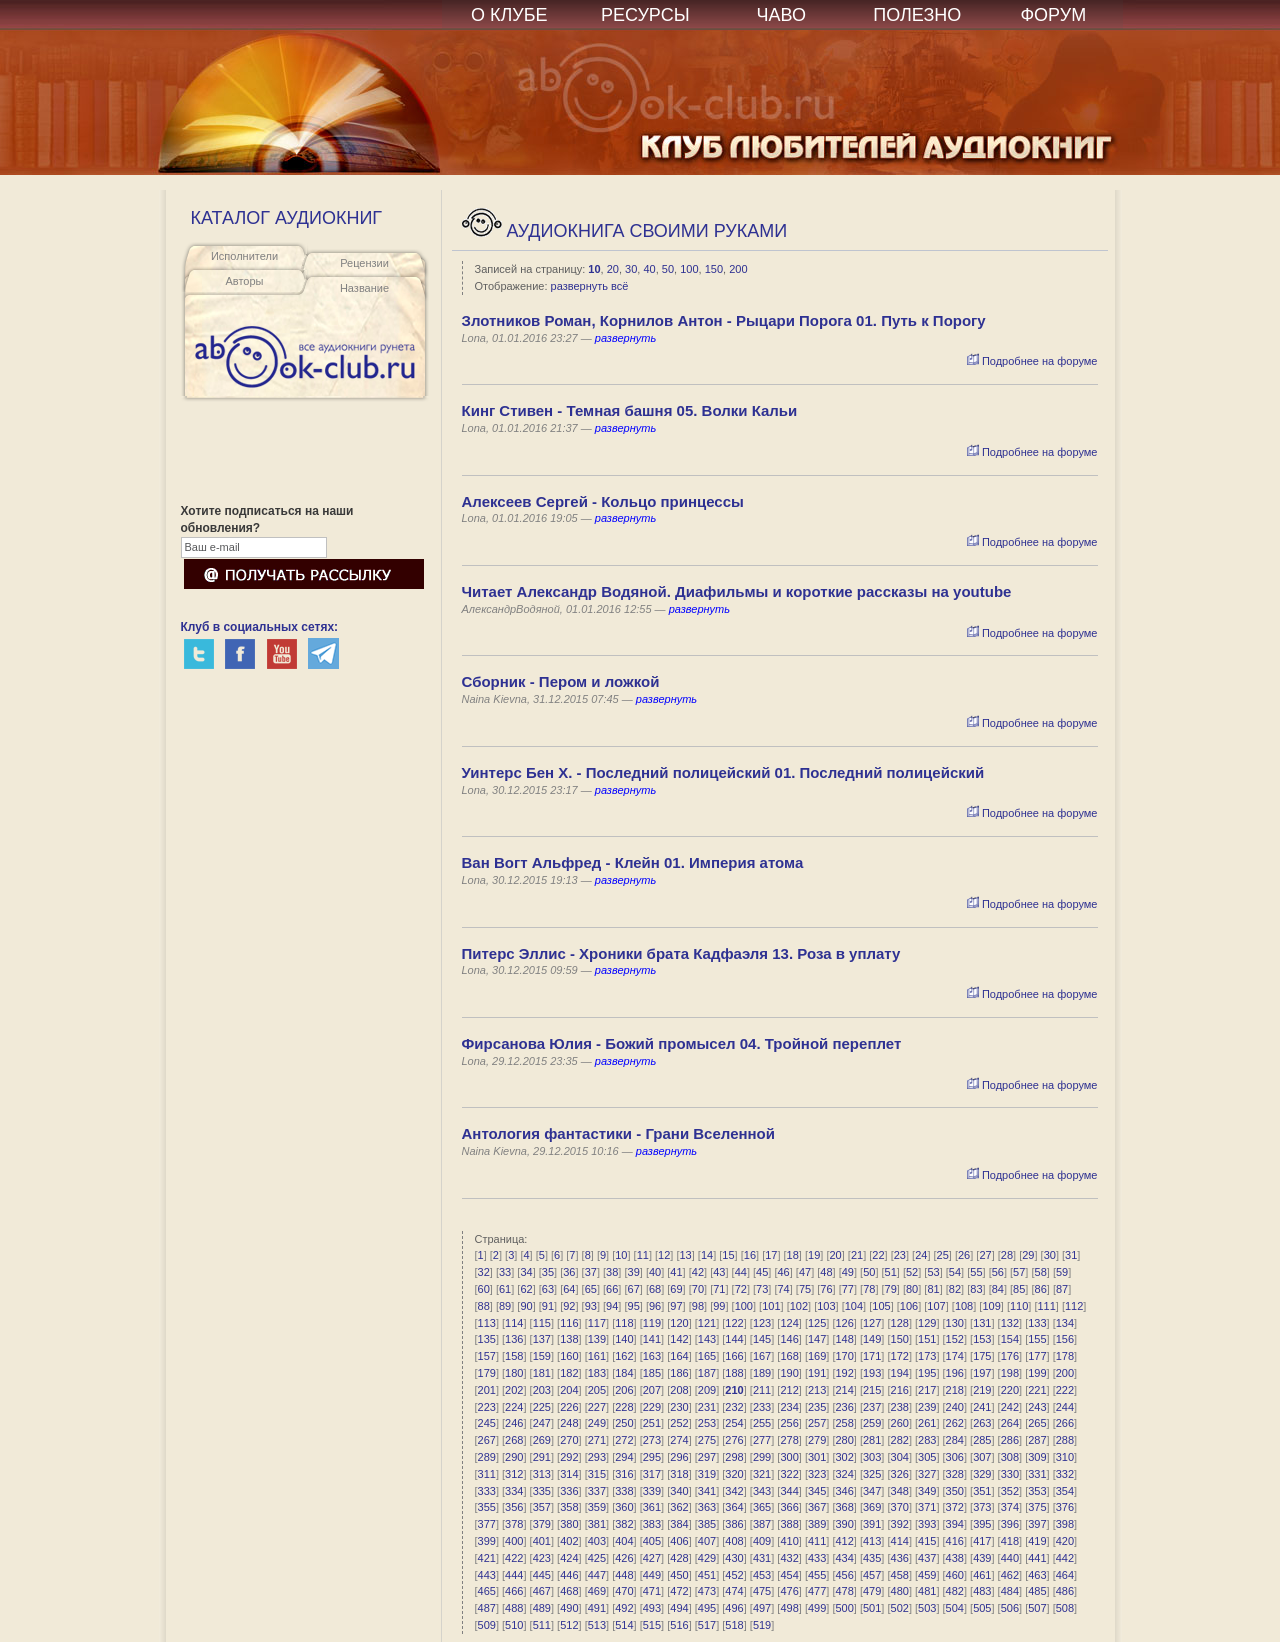 The image size is (1280, 1642). Describe the element at coordinates (569, 1339) in the screenshot. I see `138` at that location.